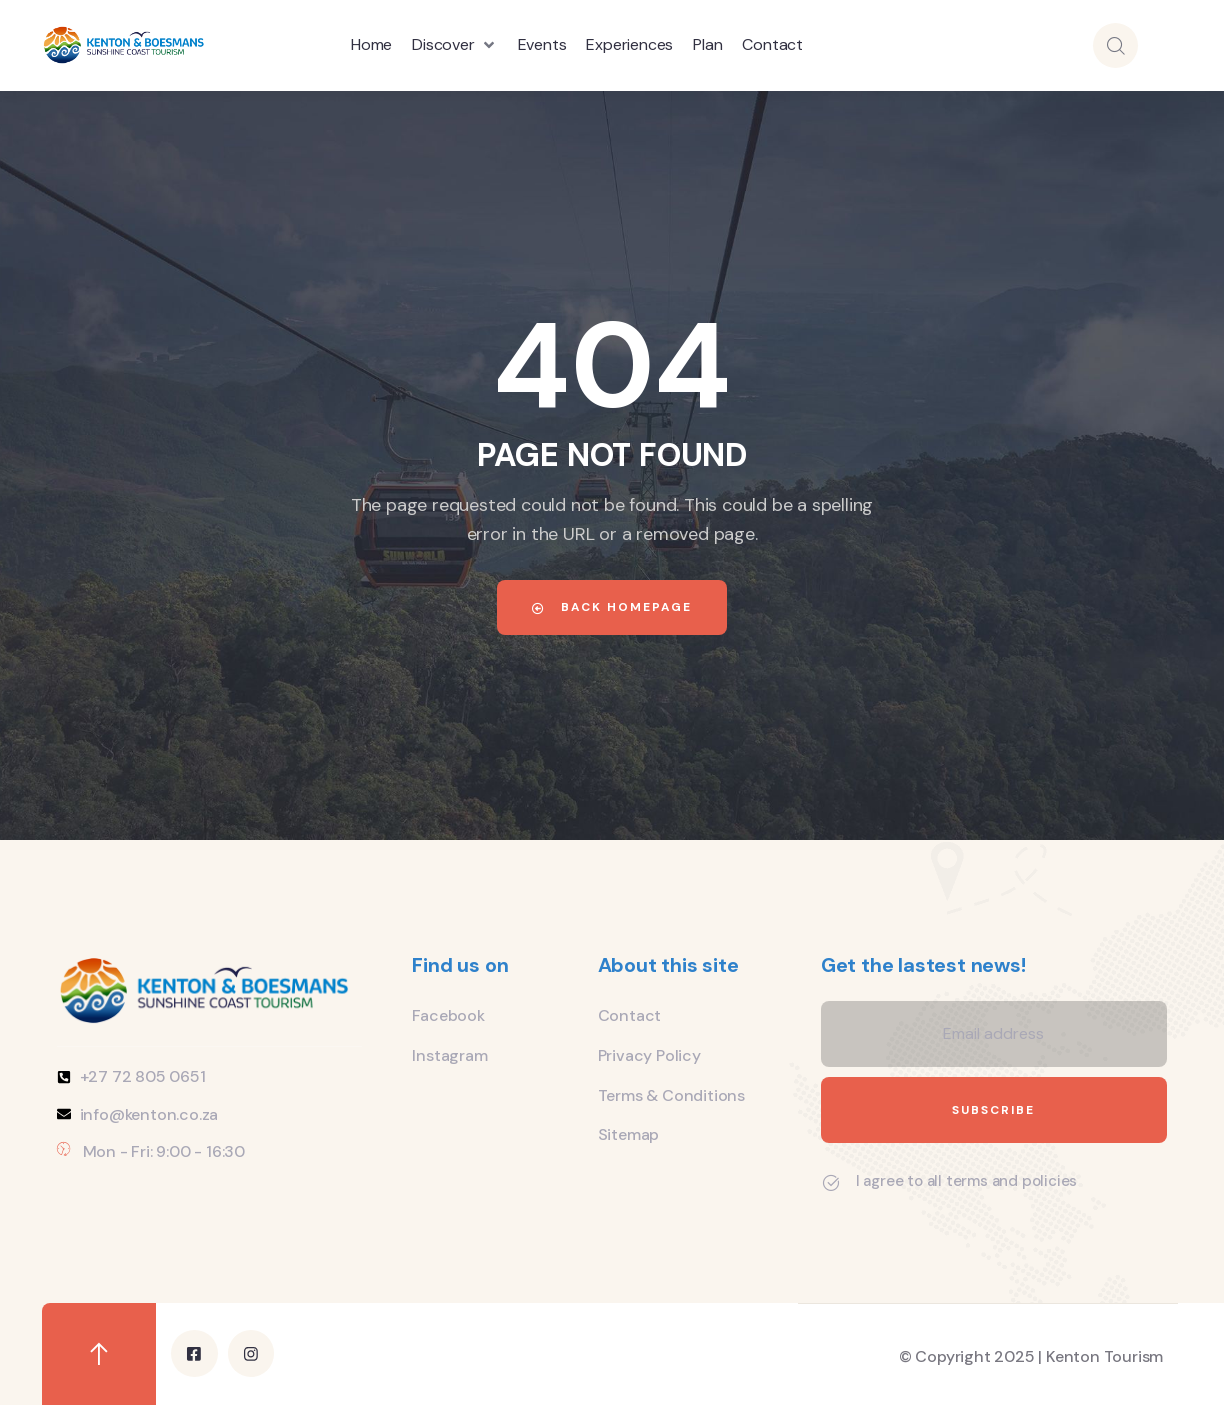  What do you see at coordinates (629, 45) in the screenshot?
I see `[Experiences]` at bounding box center [629, 45].